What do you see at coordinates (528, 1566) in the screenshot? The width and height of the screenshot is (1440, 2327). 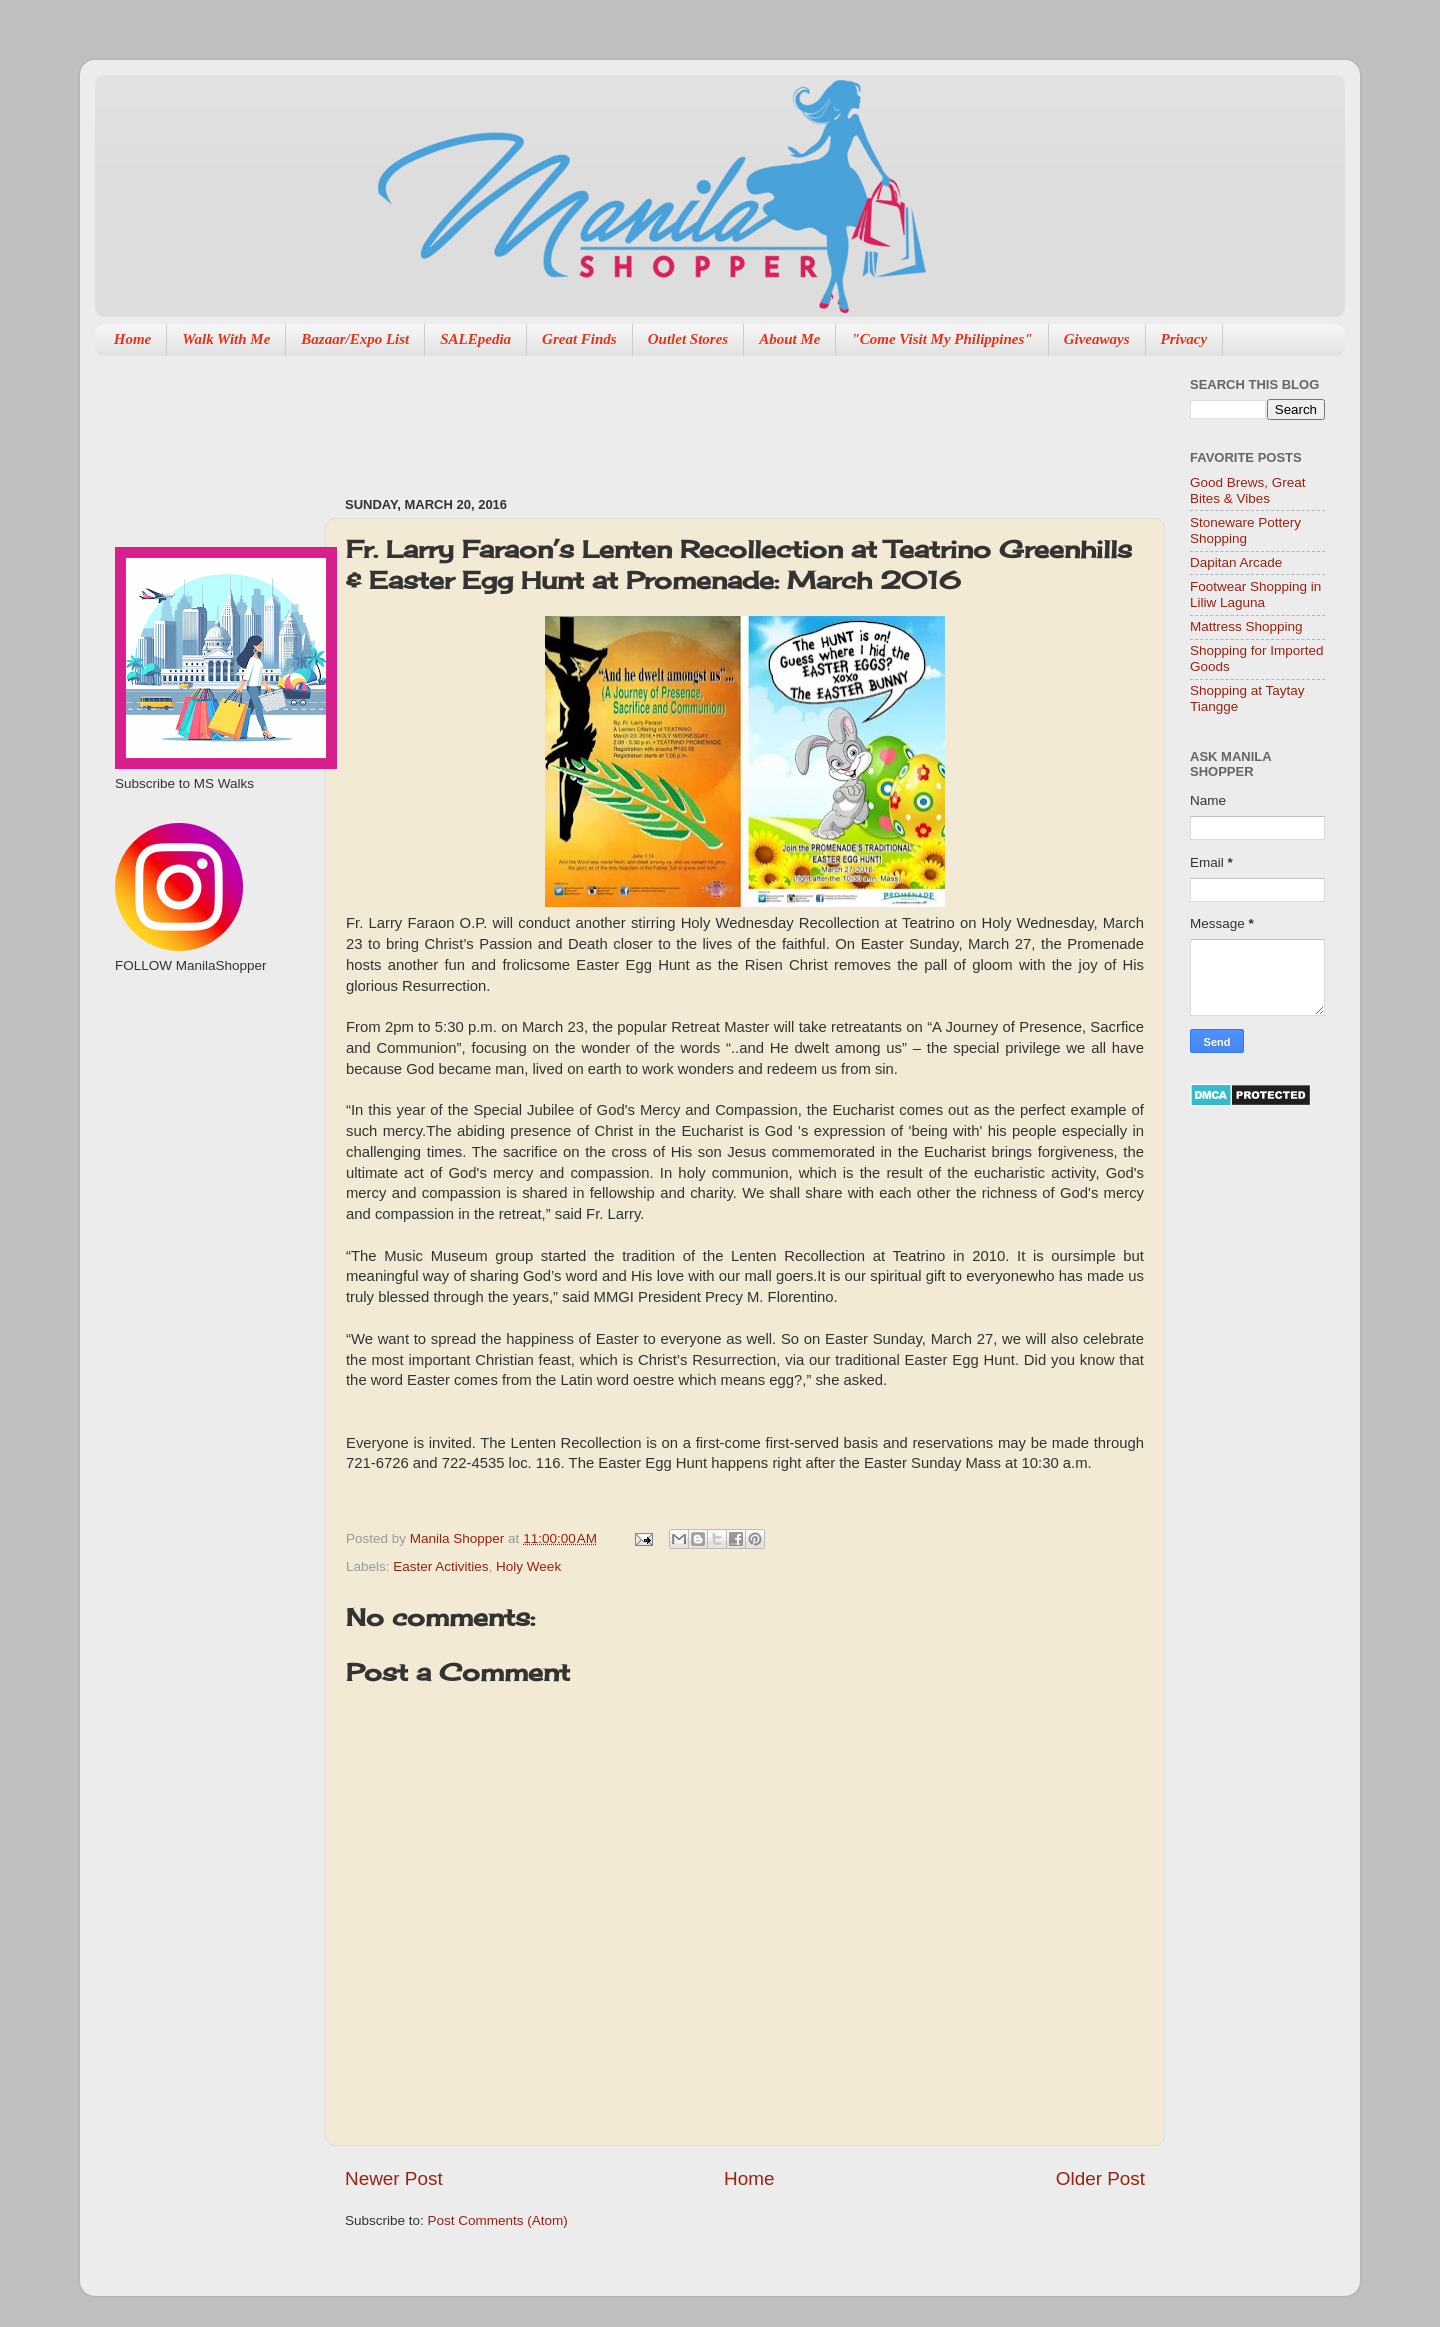 I see `Holy Week` at bounding box center [528, 1566].